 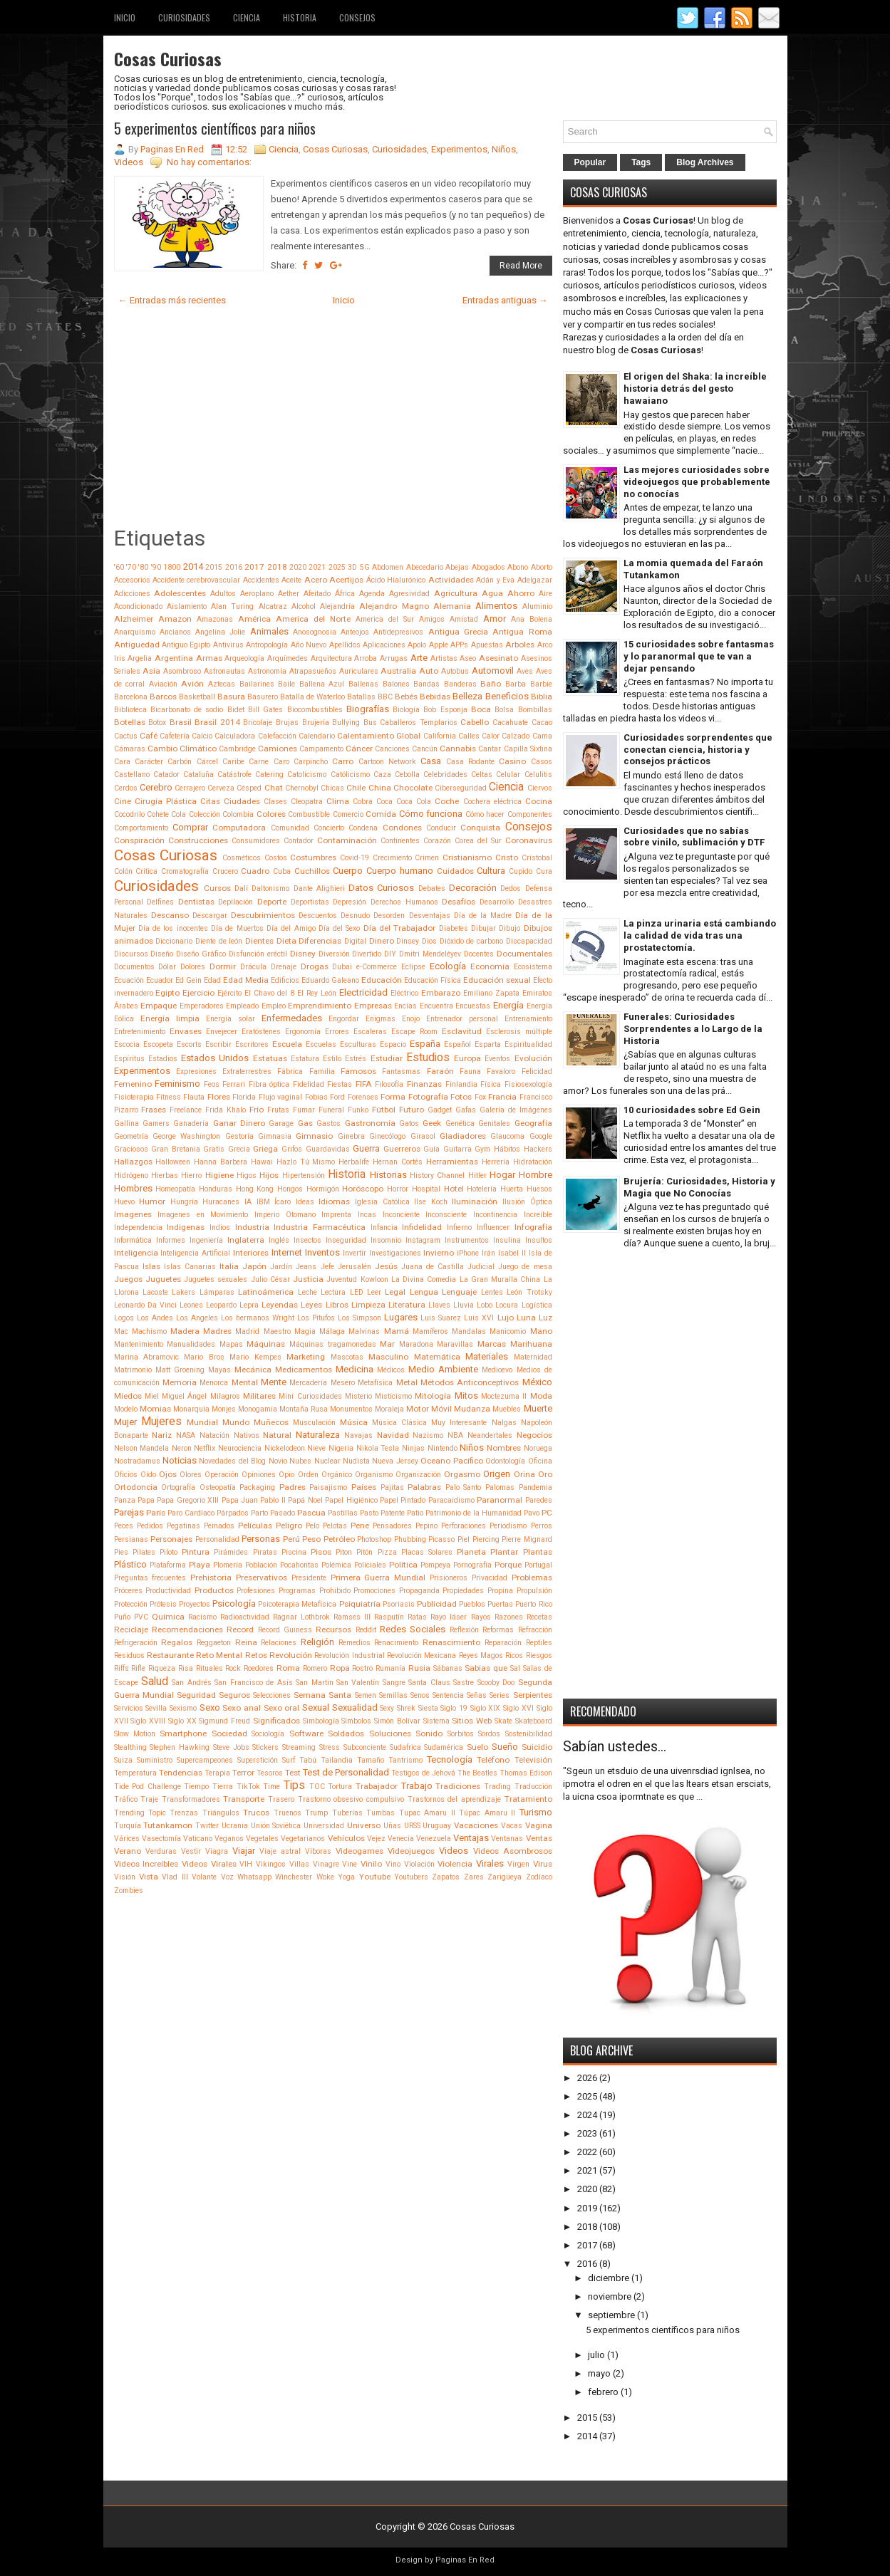 What do you see at coordinates (415, 1513) in the screenshot?
I see `Patio` at bounding box center [415, 1513].